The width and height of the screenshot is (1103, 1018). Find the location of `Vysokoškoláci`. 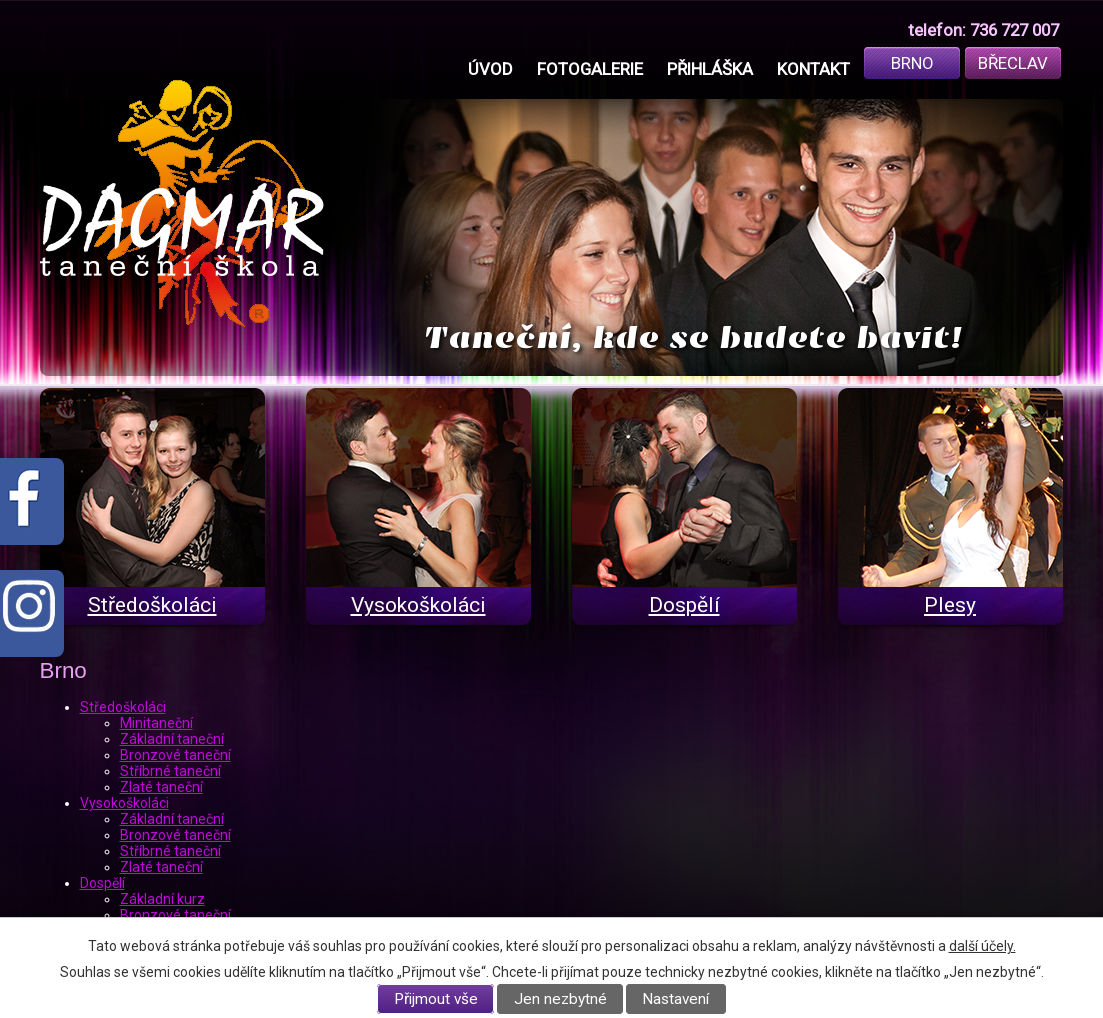

Vysokoškoláci is located at coordinates (124, 803).